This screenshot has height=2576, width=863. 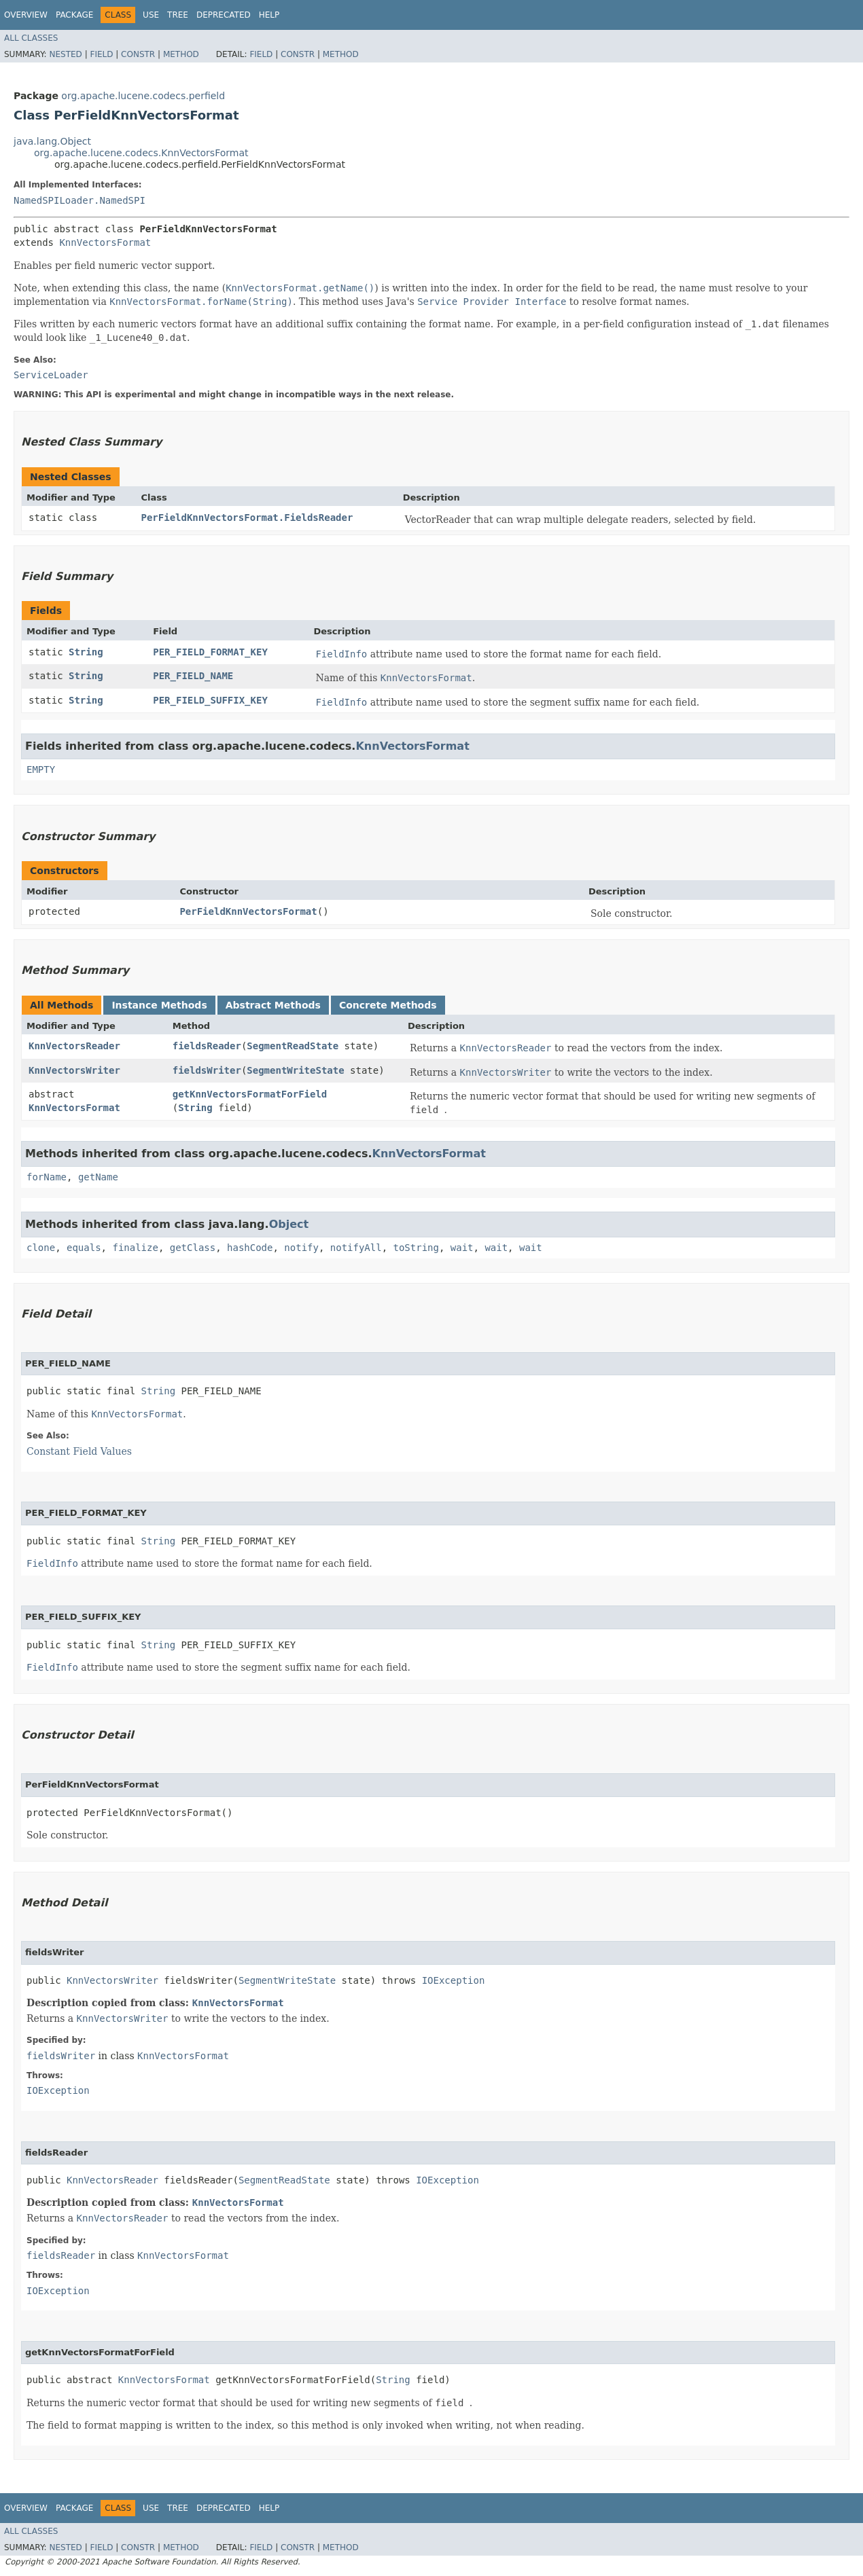 What do you see at coordinates (98, 1177) in the screenshot?
I see `getName` at bounding box center [98, 1177].